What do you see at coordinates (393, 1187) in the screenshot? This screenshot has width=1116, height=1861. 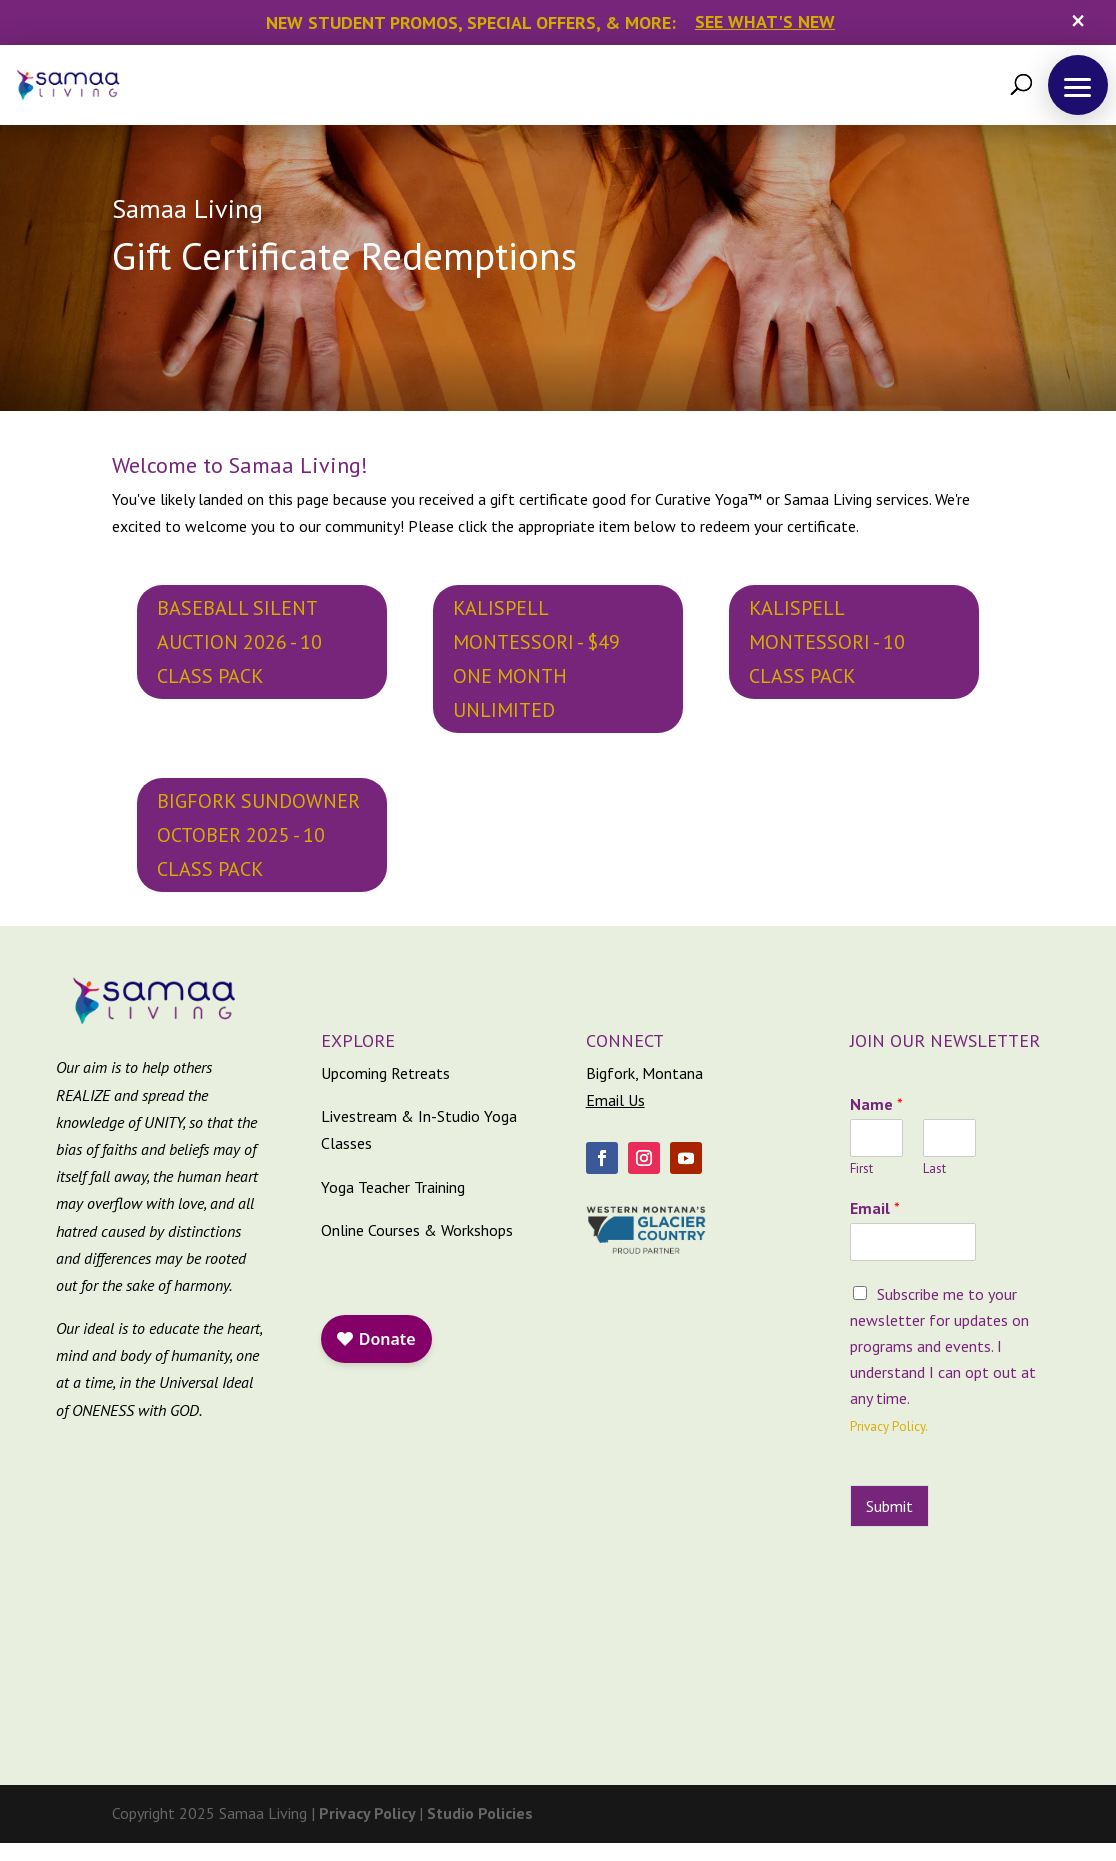 I see `Yoga Teacher Training` at bounding box center [393, 1187].